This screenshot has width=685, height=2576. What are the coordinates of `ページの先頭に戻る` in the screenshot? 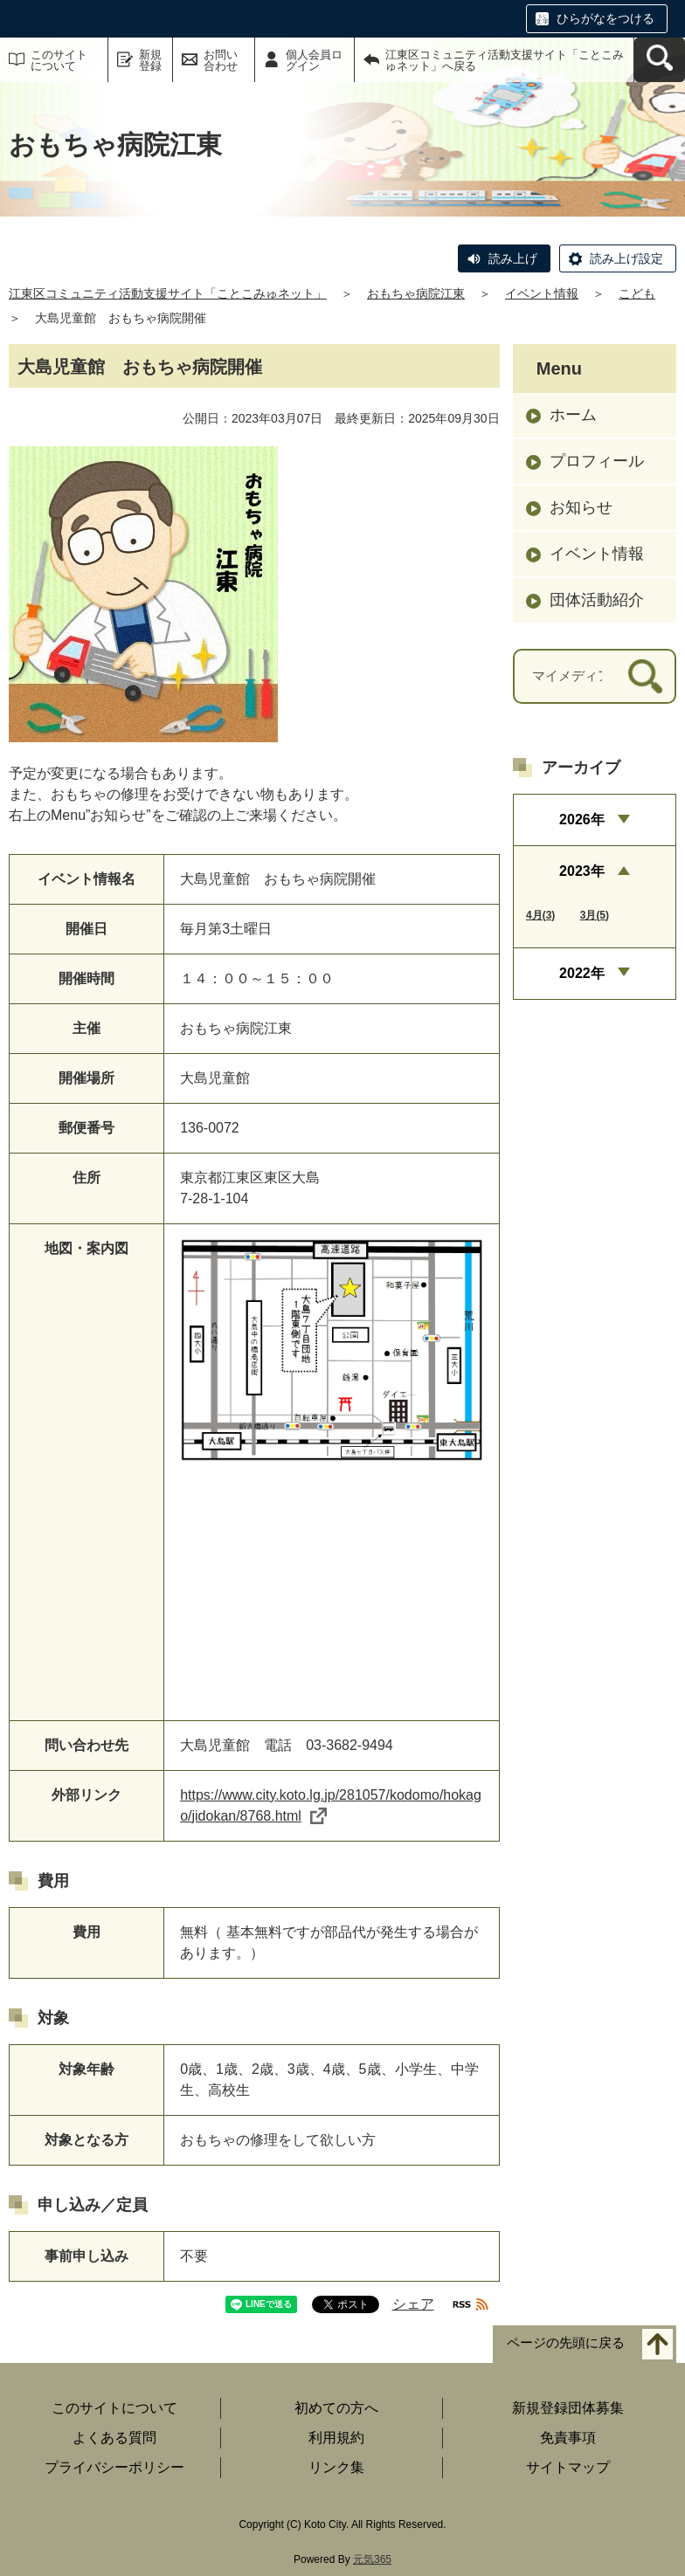 It's located at (566, 2342).